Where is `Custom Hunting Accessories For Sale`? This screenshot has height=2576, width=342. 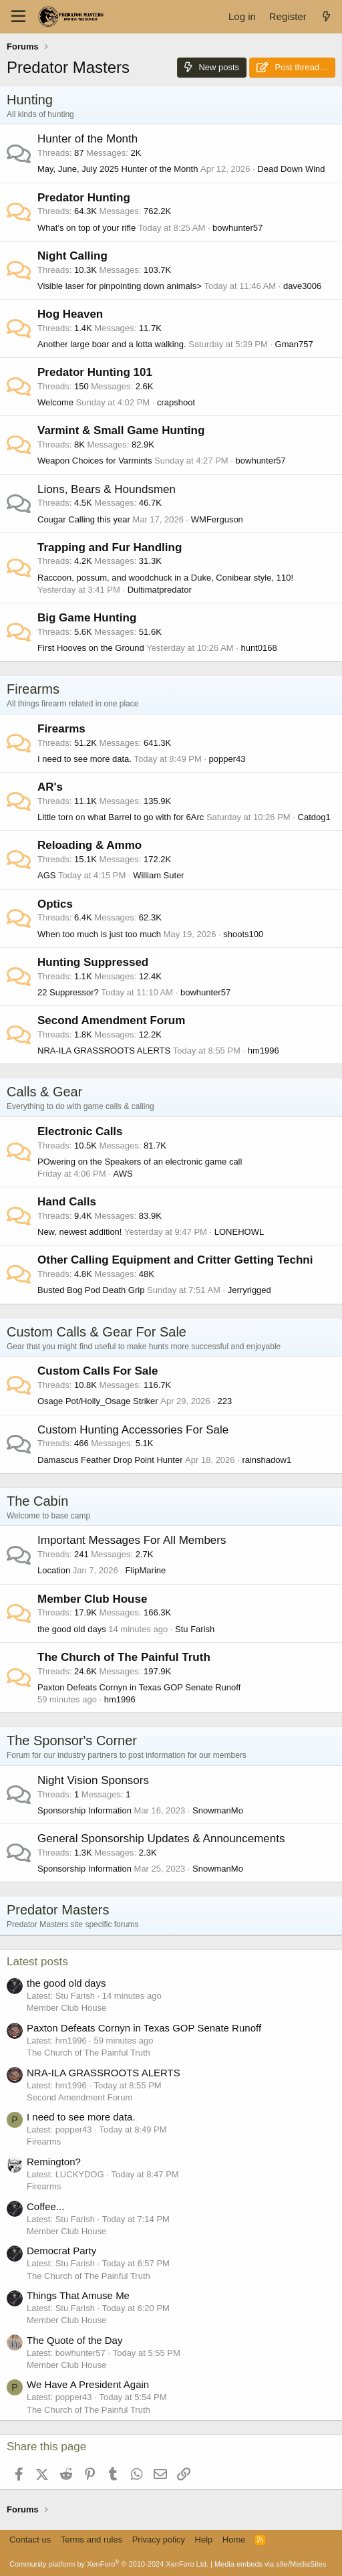
Custom Hunting Accessories For Sale is located at coordinates (132, 1429).